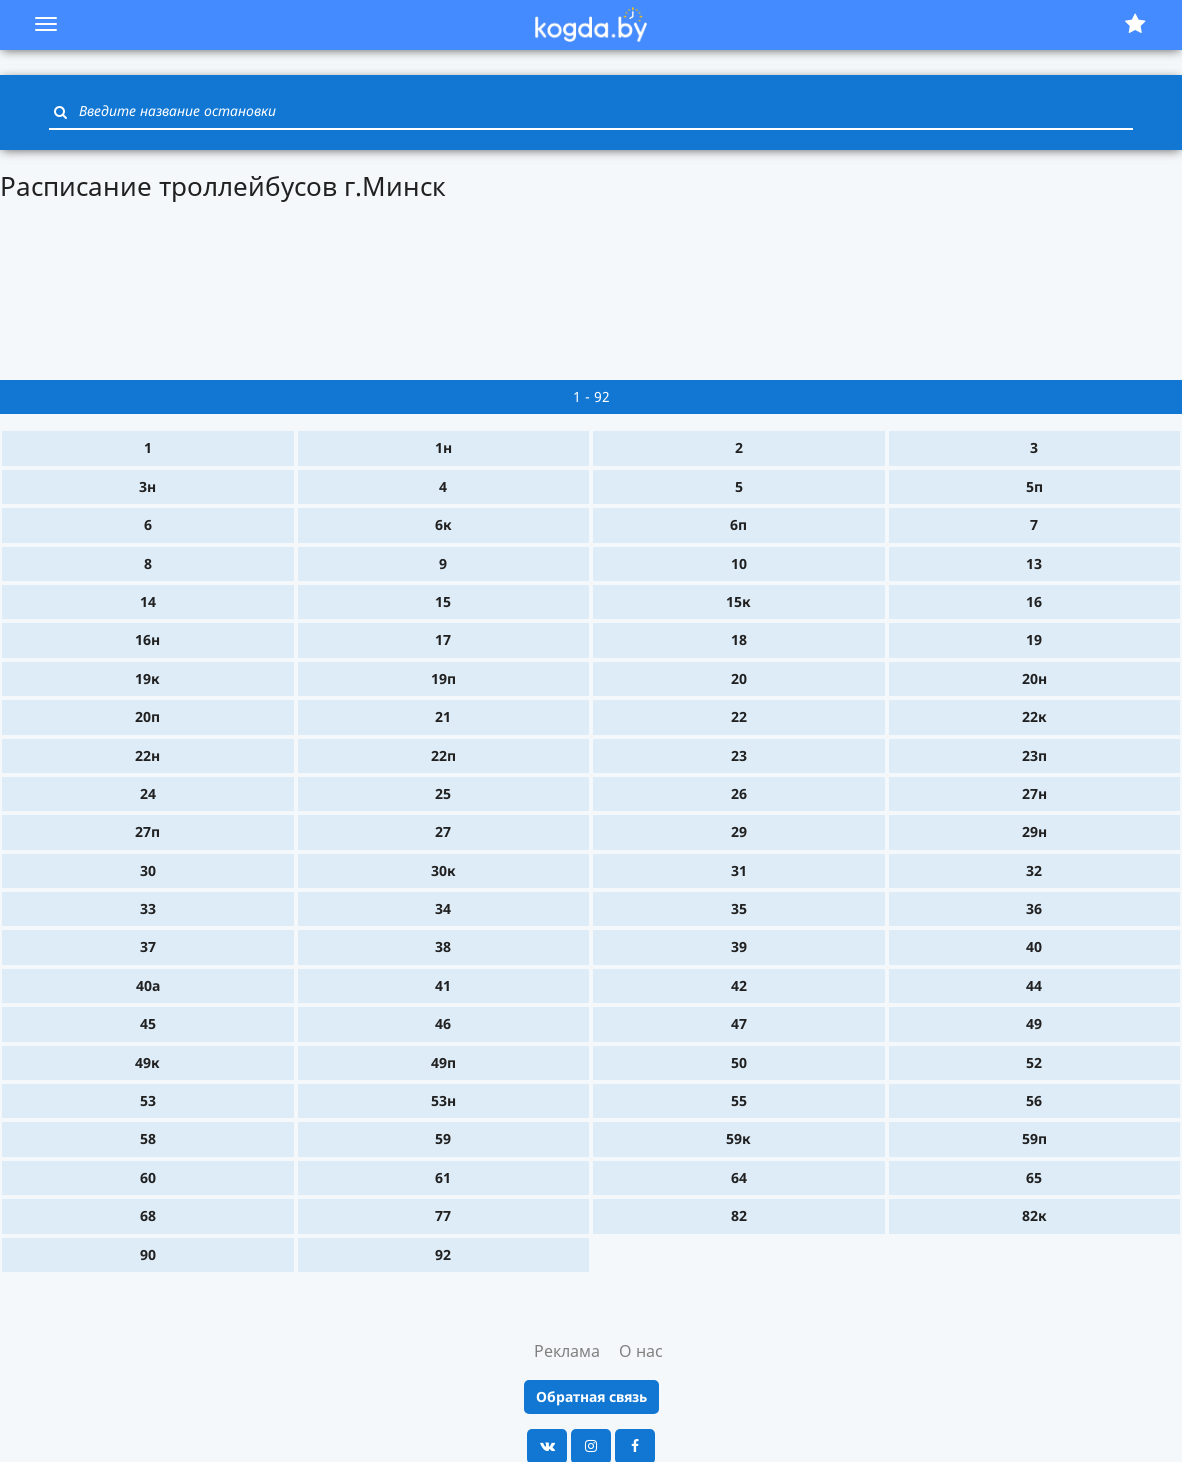  I want to click on 59, so click(443, 1138).